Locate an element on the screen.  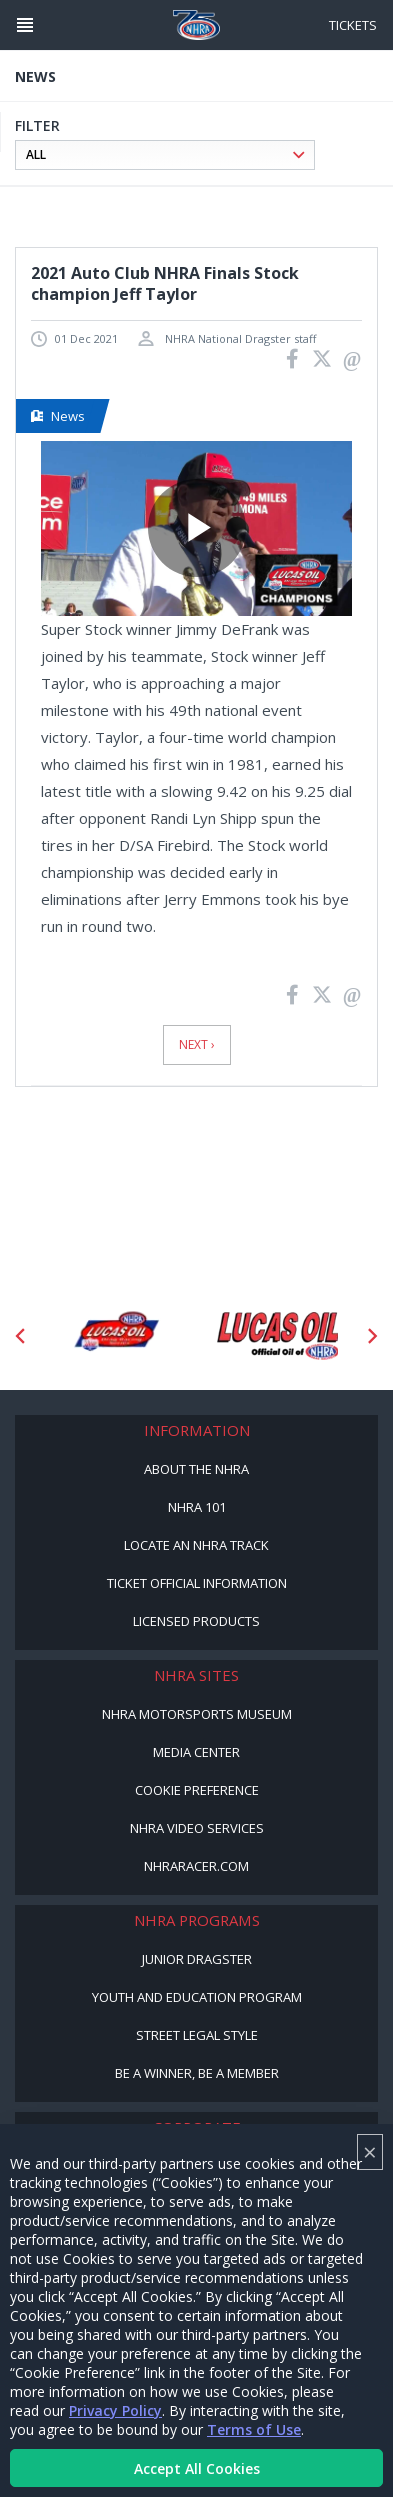
Locate an NHRA Track is located at coordinates (196, 1545).